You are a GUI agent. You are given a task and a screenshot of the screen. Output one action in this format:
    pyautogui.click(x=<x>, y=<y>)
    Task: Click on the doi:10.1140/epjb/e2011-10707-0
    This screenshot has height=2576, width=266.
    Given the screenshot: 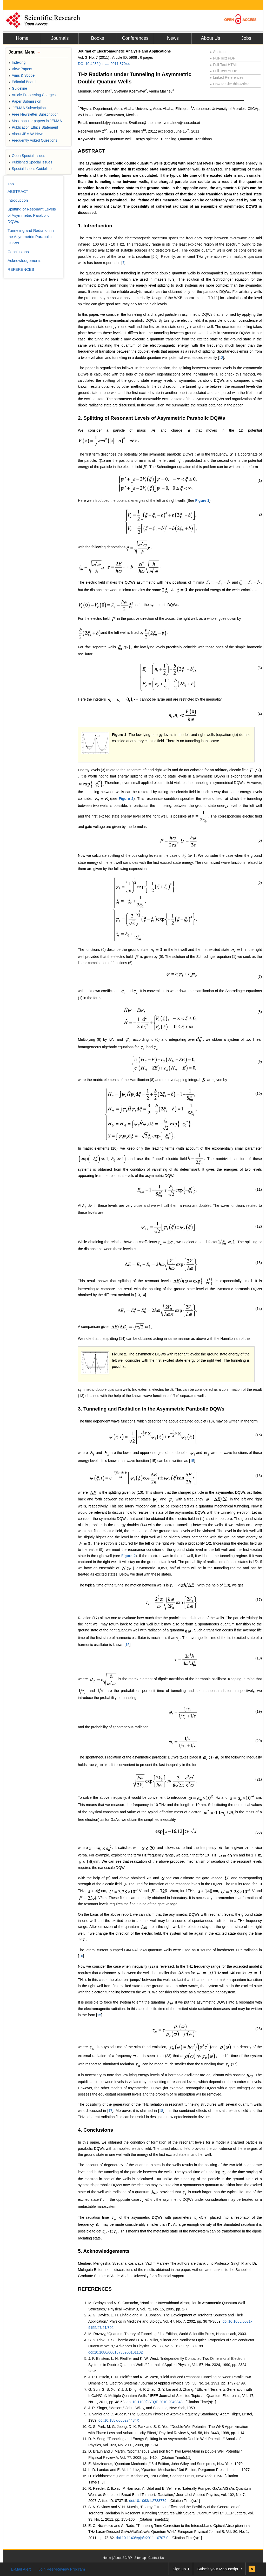 What is the action you would take?
    pyautogui.click(x=142, y=2538)
    